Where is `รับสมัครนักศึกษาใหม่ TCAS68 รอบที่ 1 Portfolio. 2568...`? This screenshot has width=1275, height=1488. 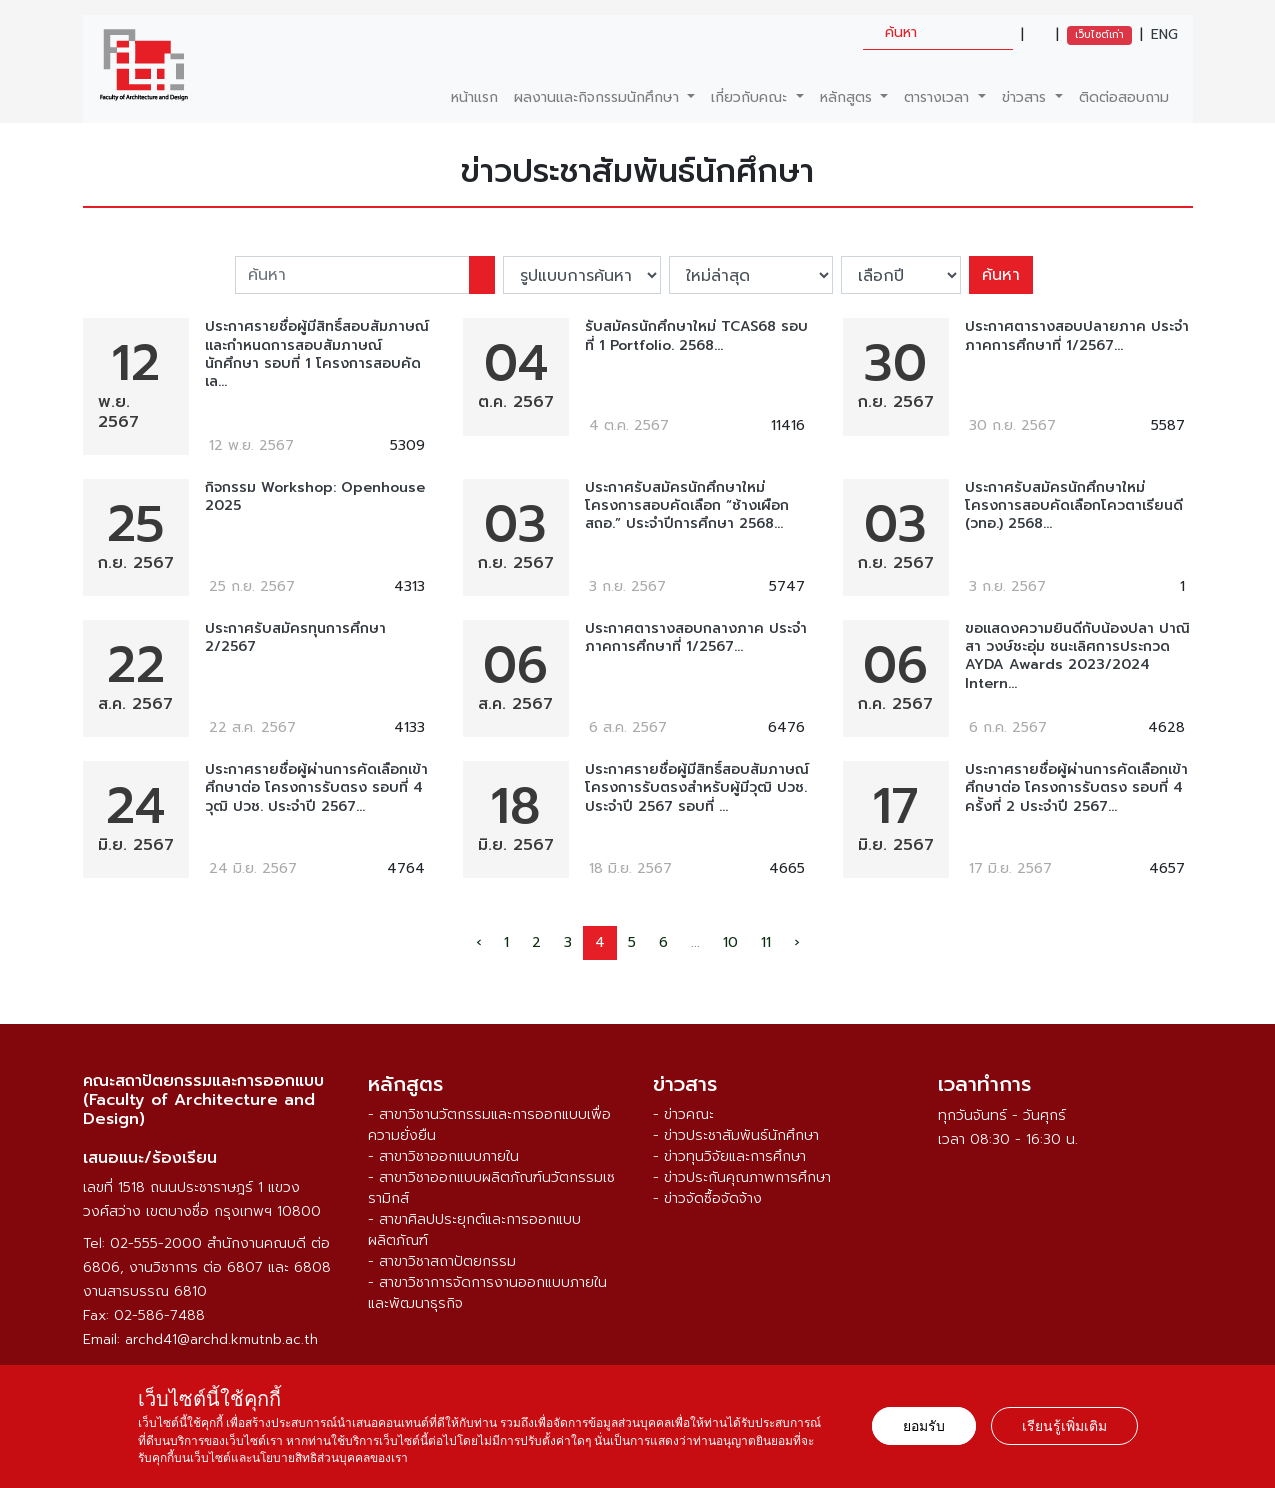
รับสมัครนักศึกษาใหม่ TCAS68 รอบที่ 1 Portfolio. 2568... is located at coordinates (696, 336).